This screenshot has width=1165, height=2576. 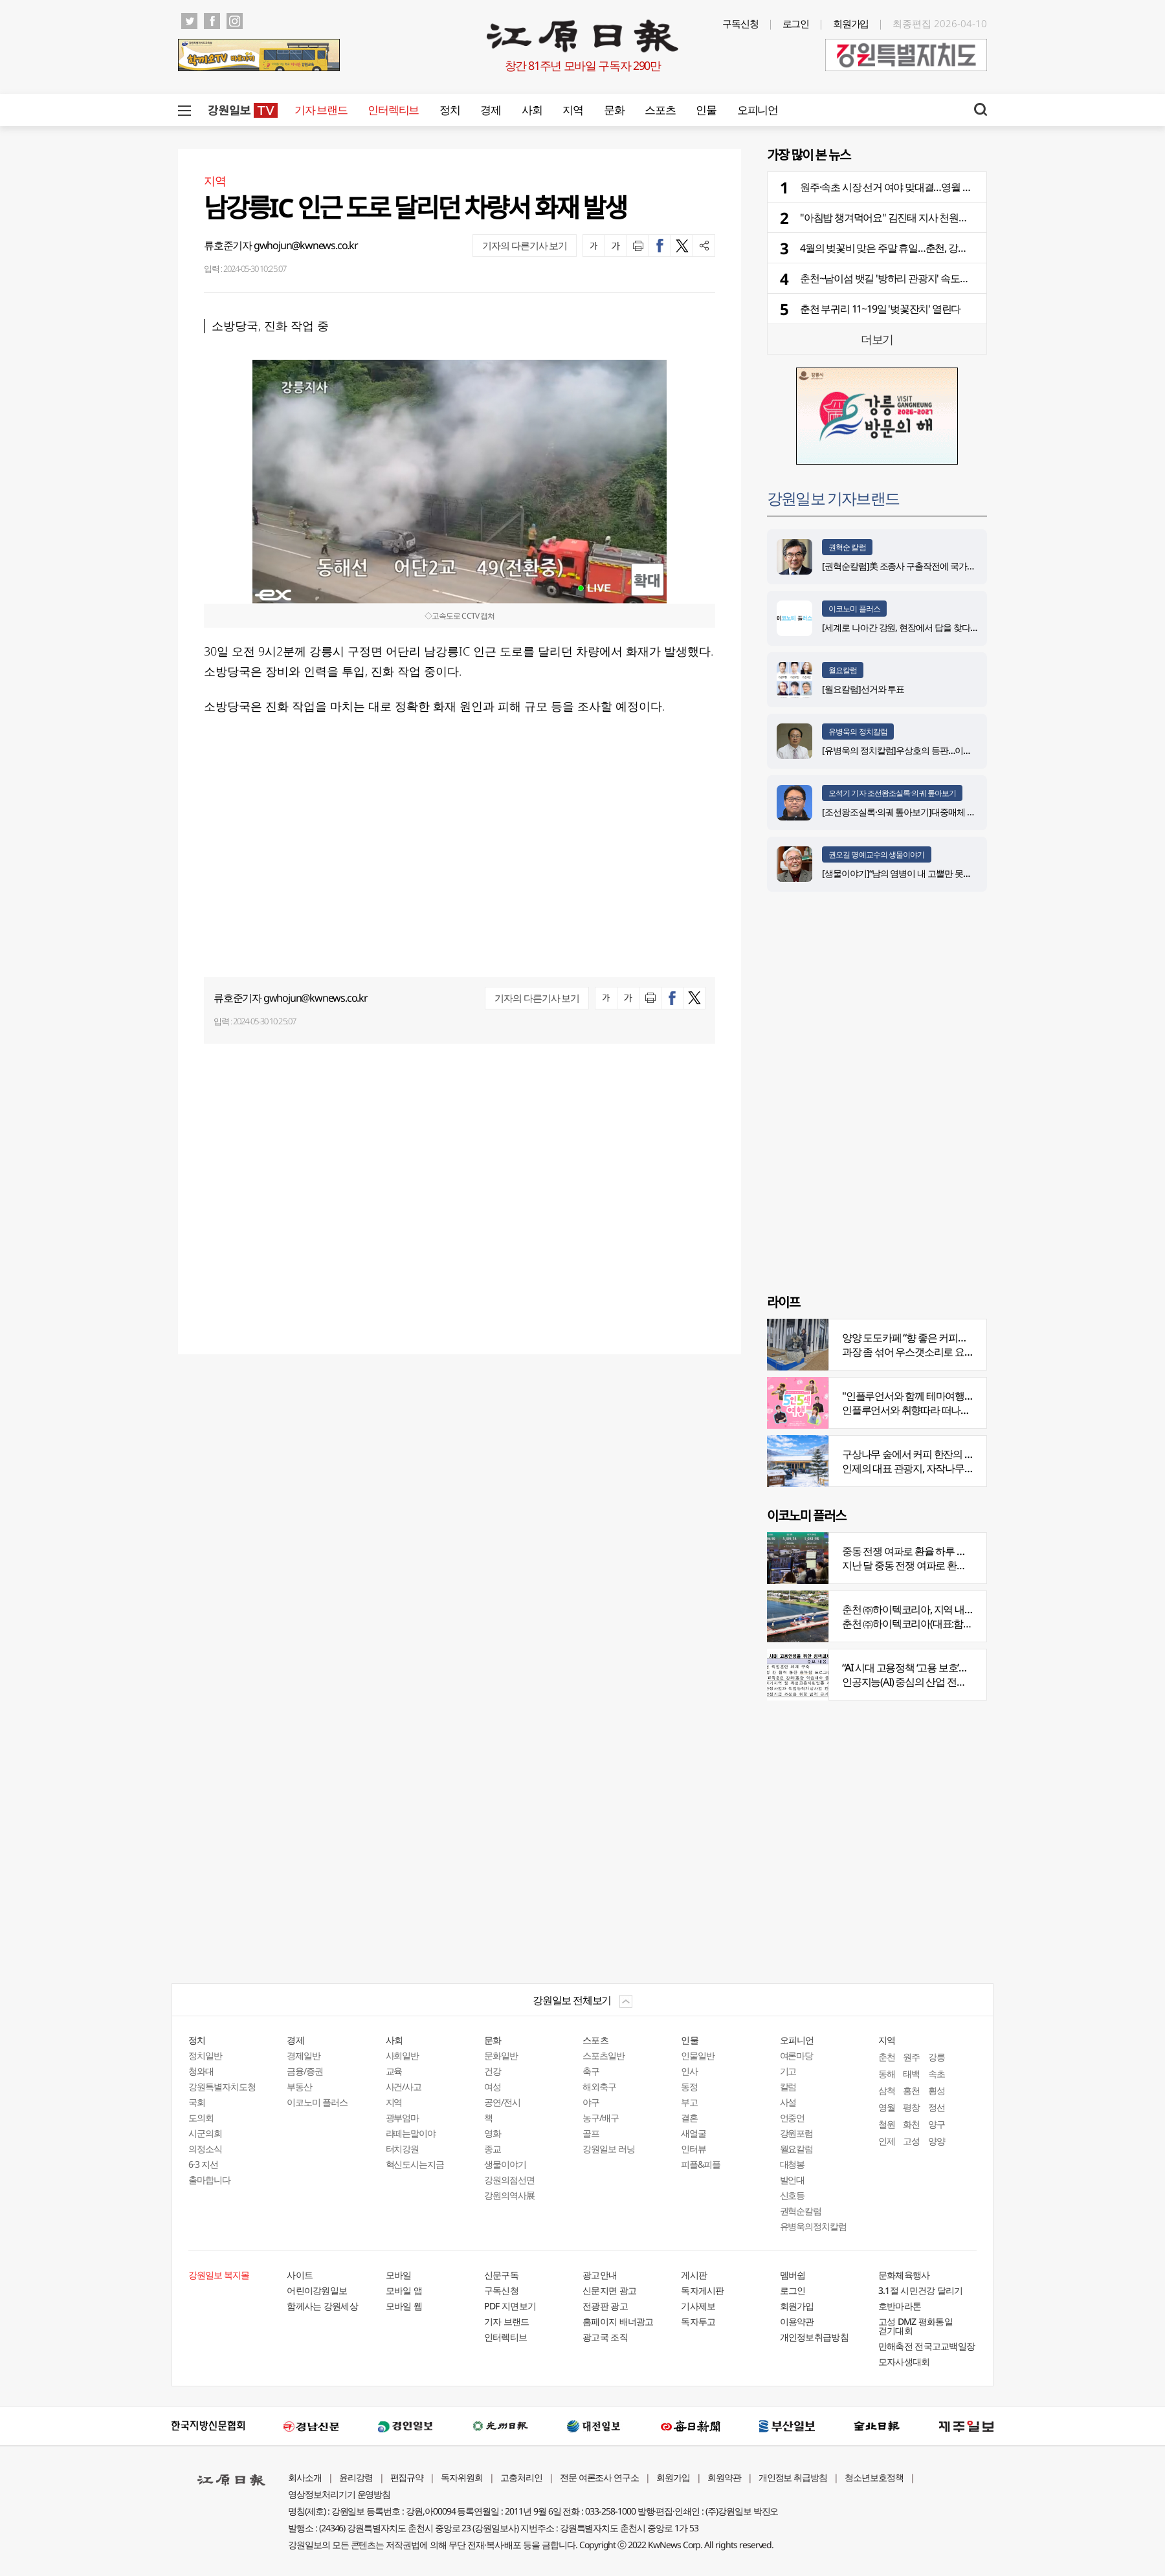 What do you see at coordinates (502, 2102) in the screenshot?
I see `공연/전시` at bounding box center [502, 2102].